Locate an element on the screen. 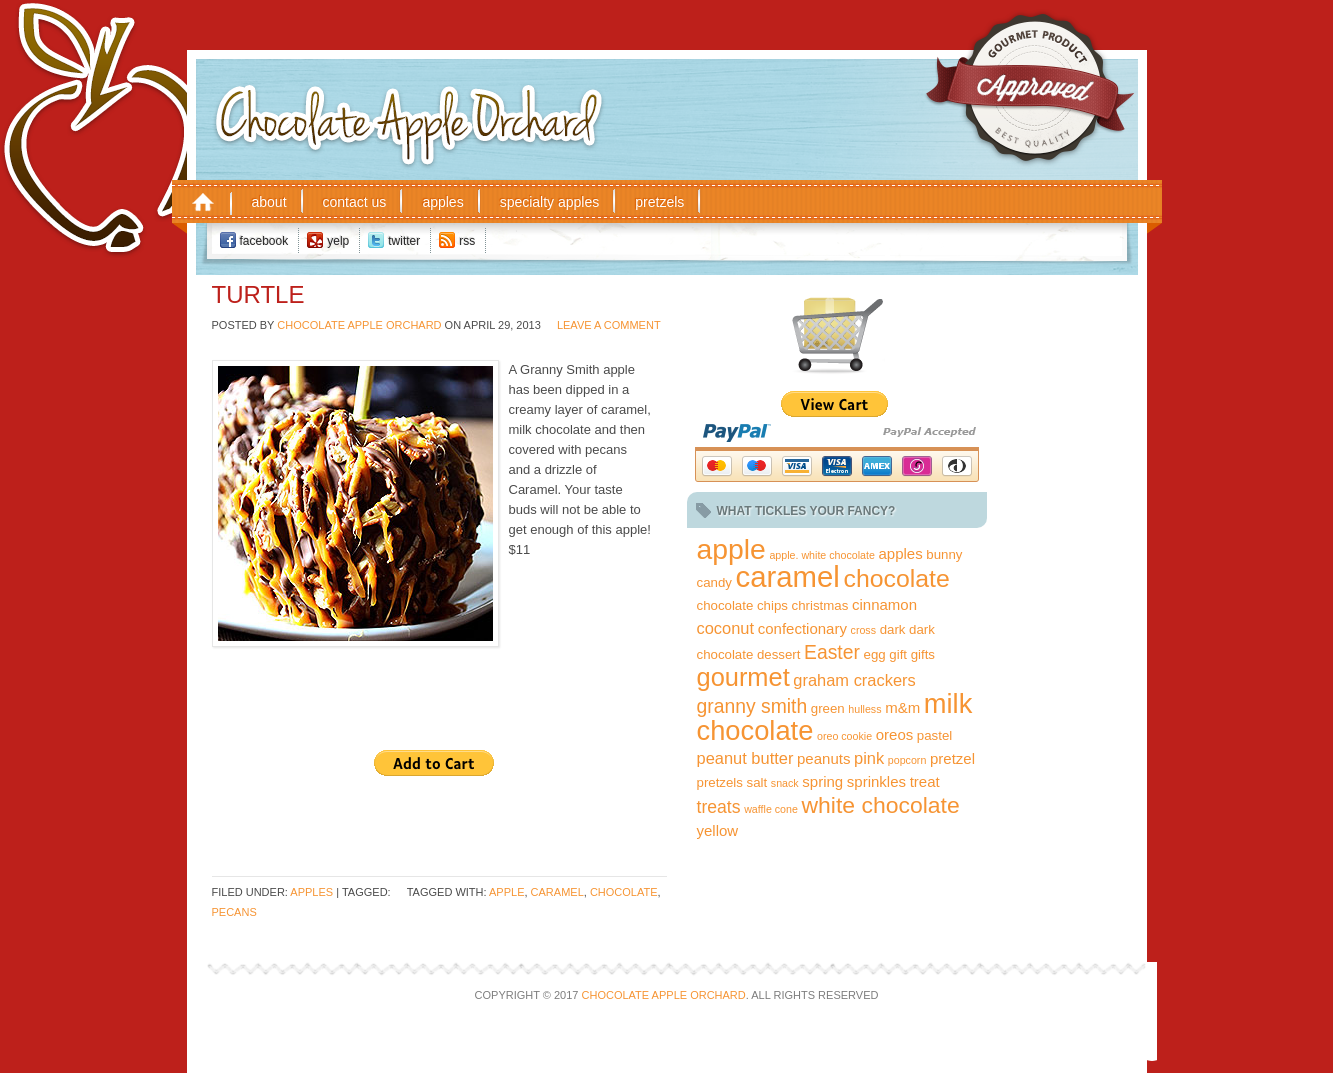  candy [candy (2 items)] is located at coordinates (714, 582).